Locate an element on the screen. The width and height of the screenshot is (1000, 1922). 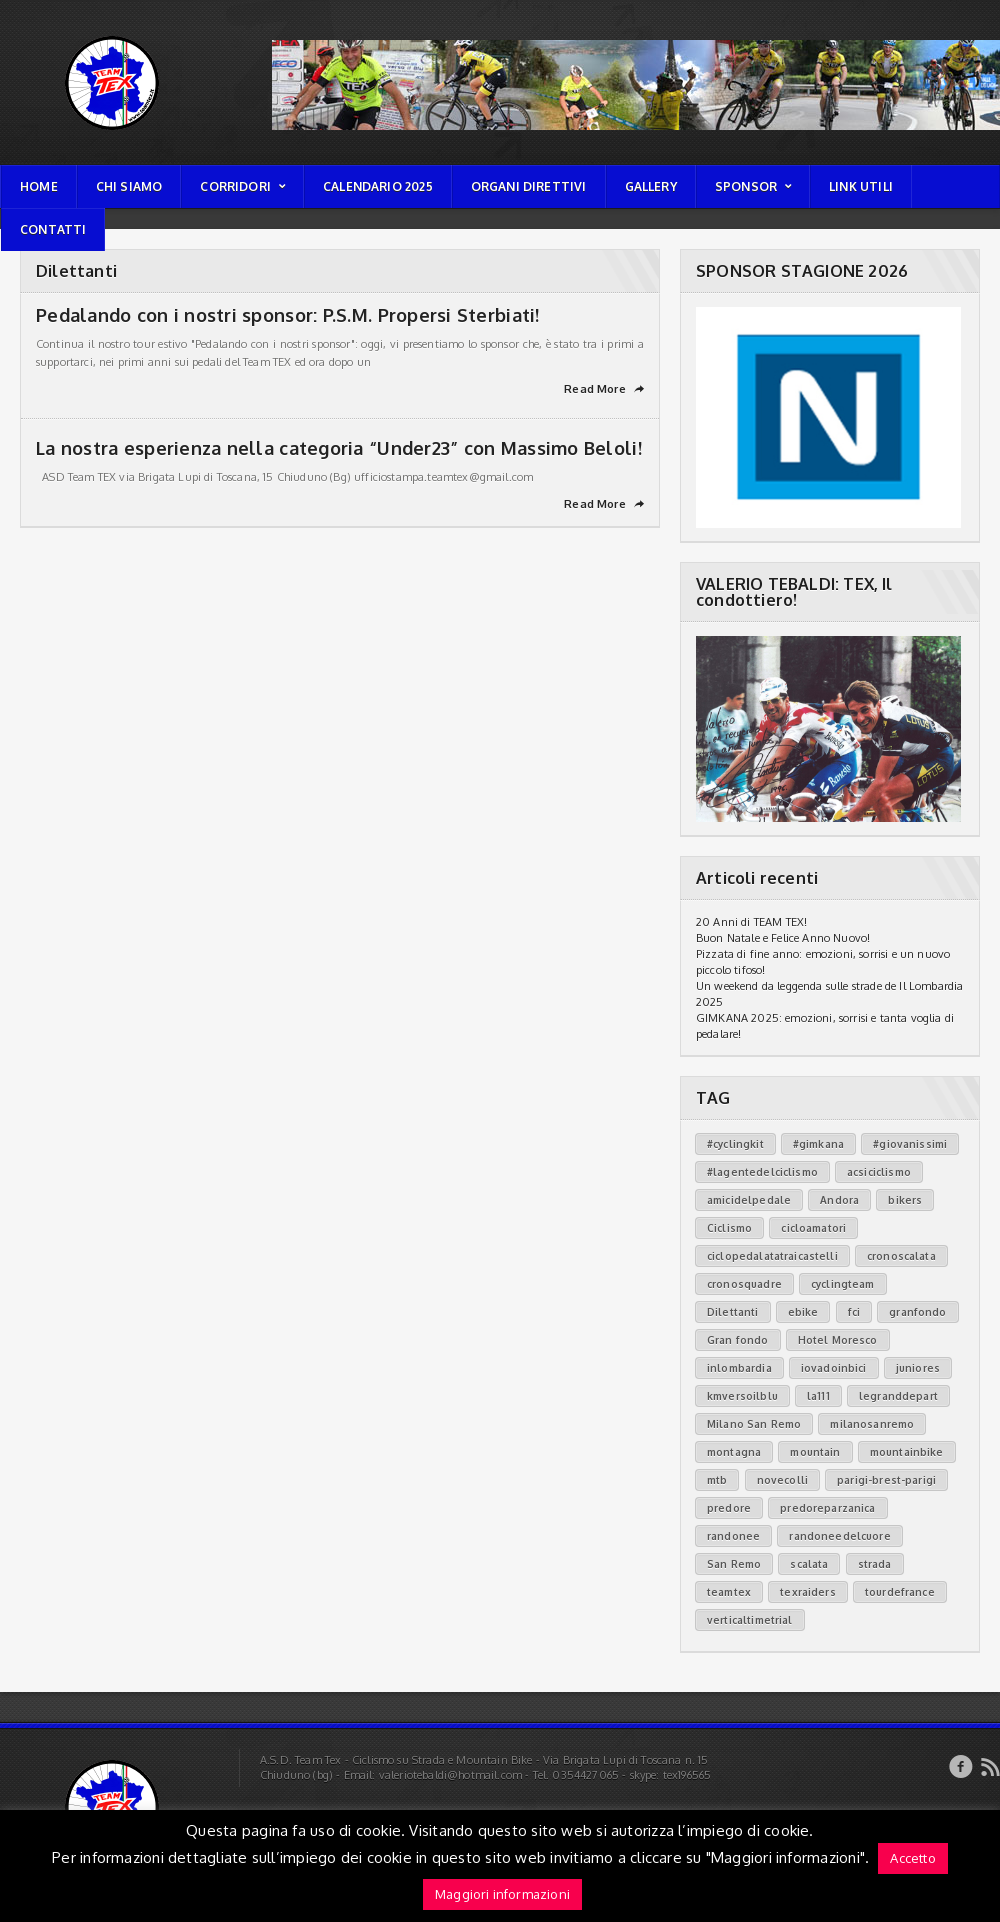
Gran fondo [Gran fondo (3 elementi)] is located at coordinates (738, 1340).